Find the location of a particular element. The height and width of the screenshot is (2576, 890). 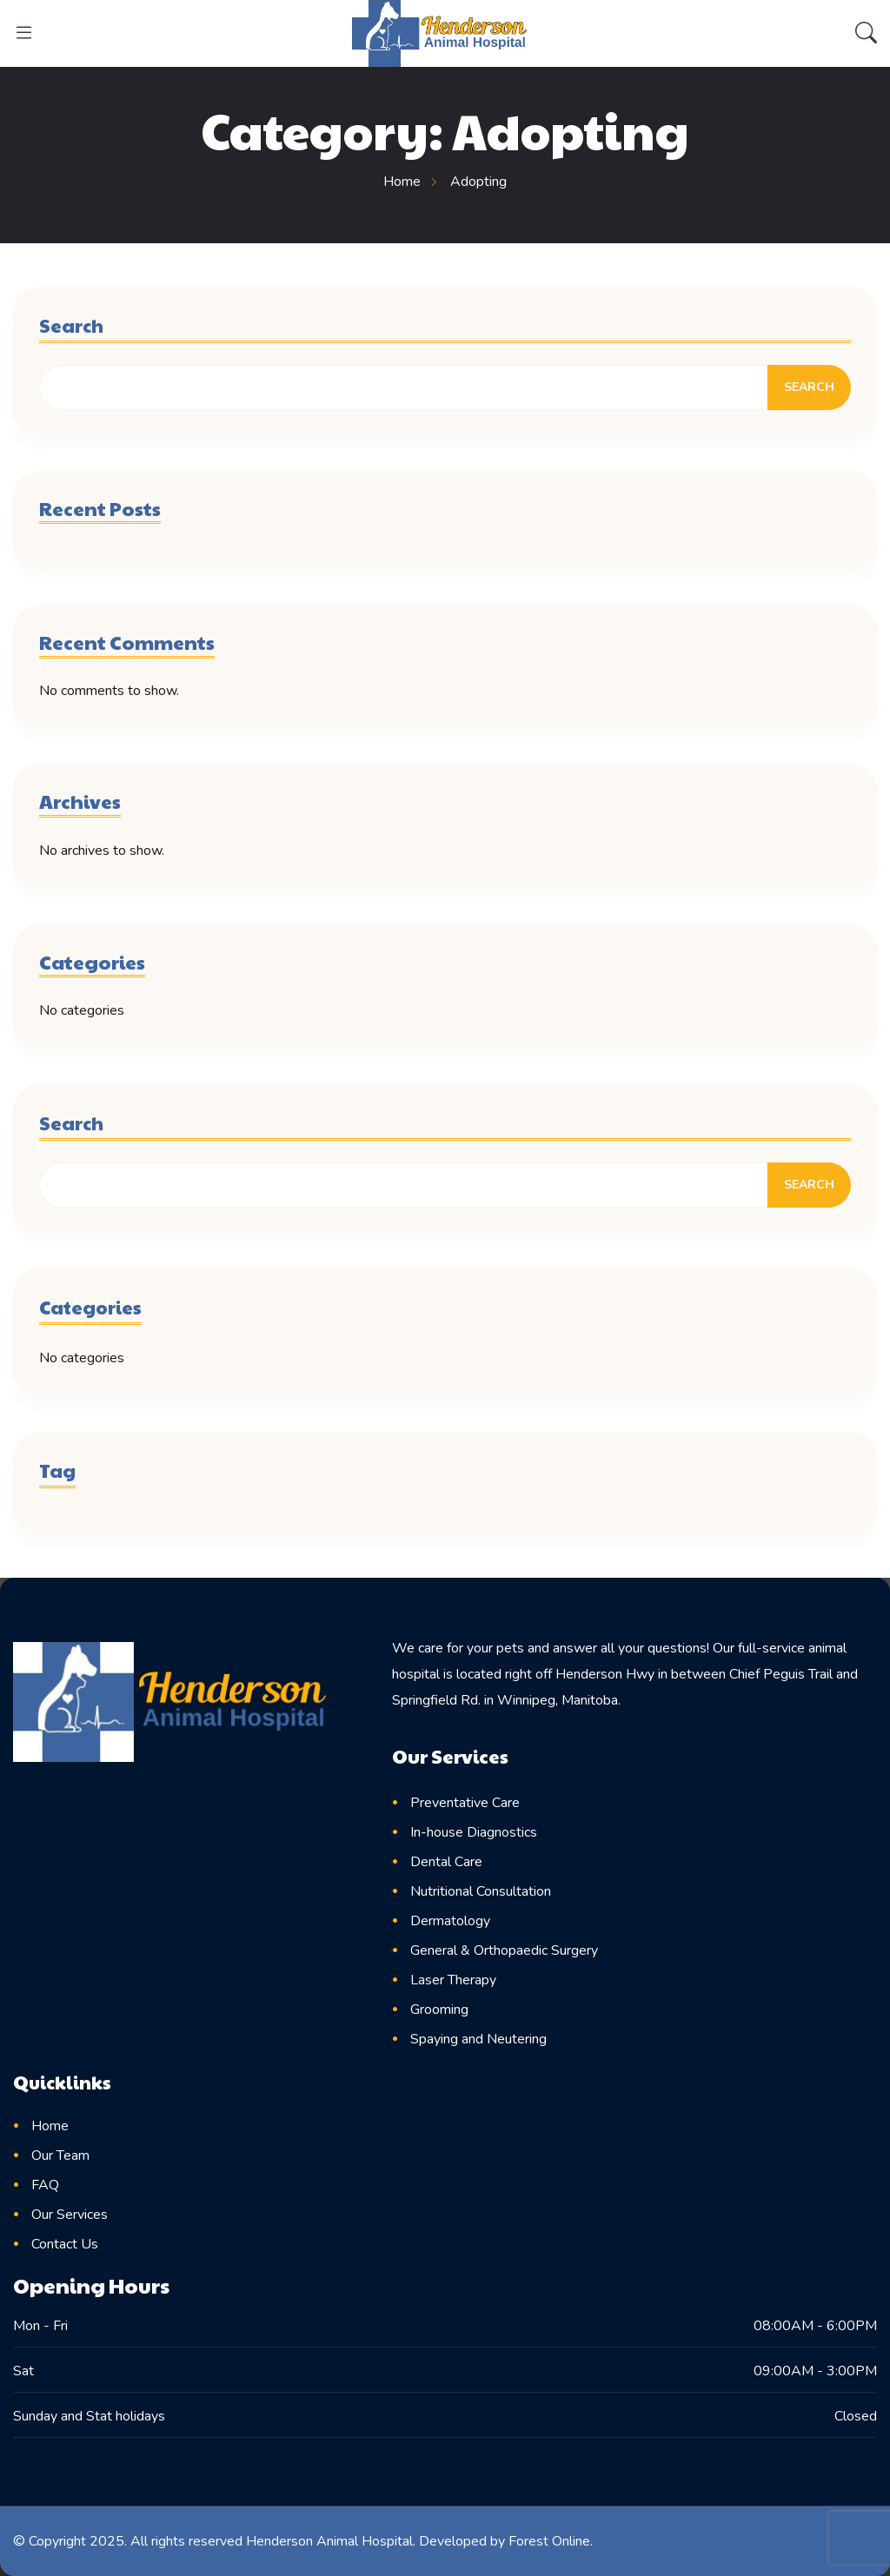

Laser Therapy is located at coordinates (453, 1980).